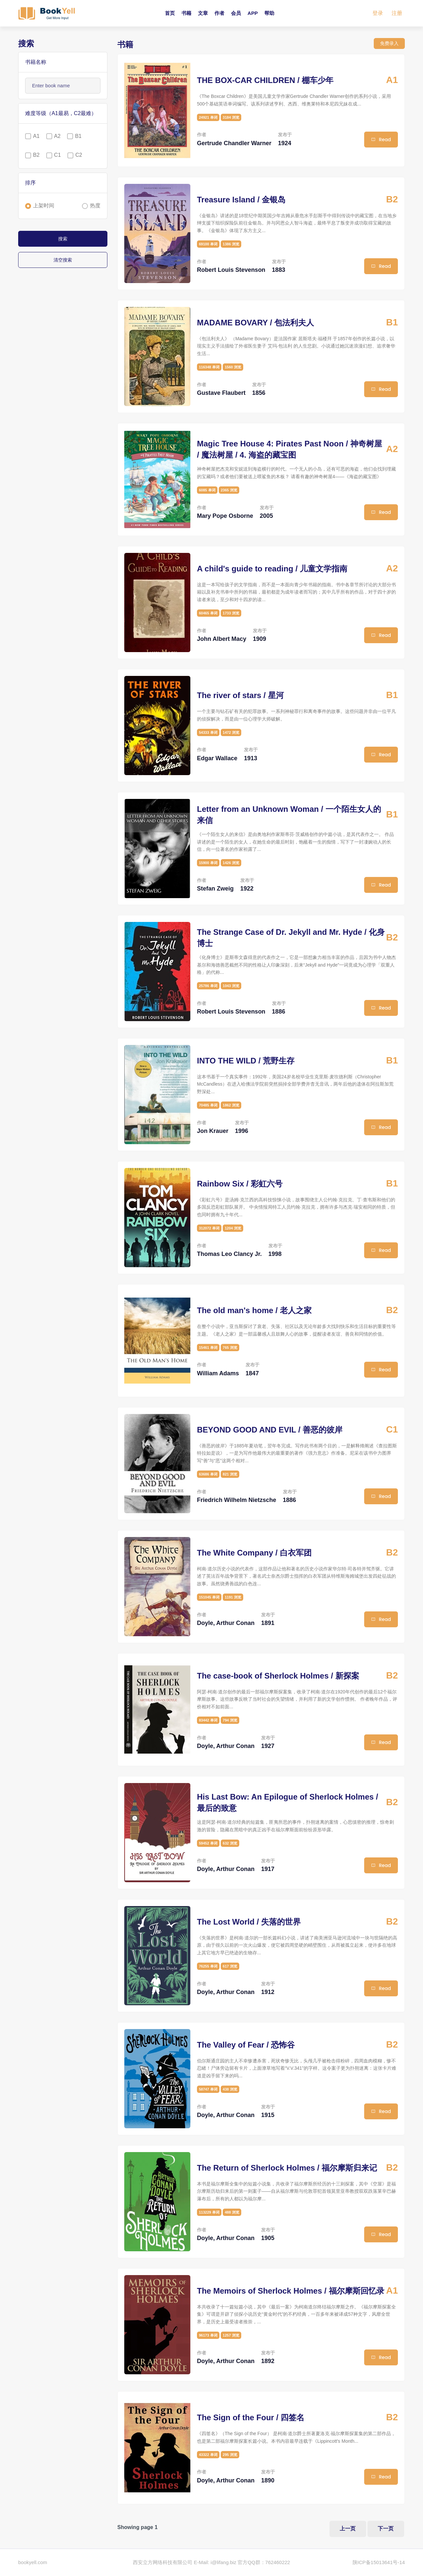  I want to click on 免费录入, so click(389, 43).